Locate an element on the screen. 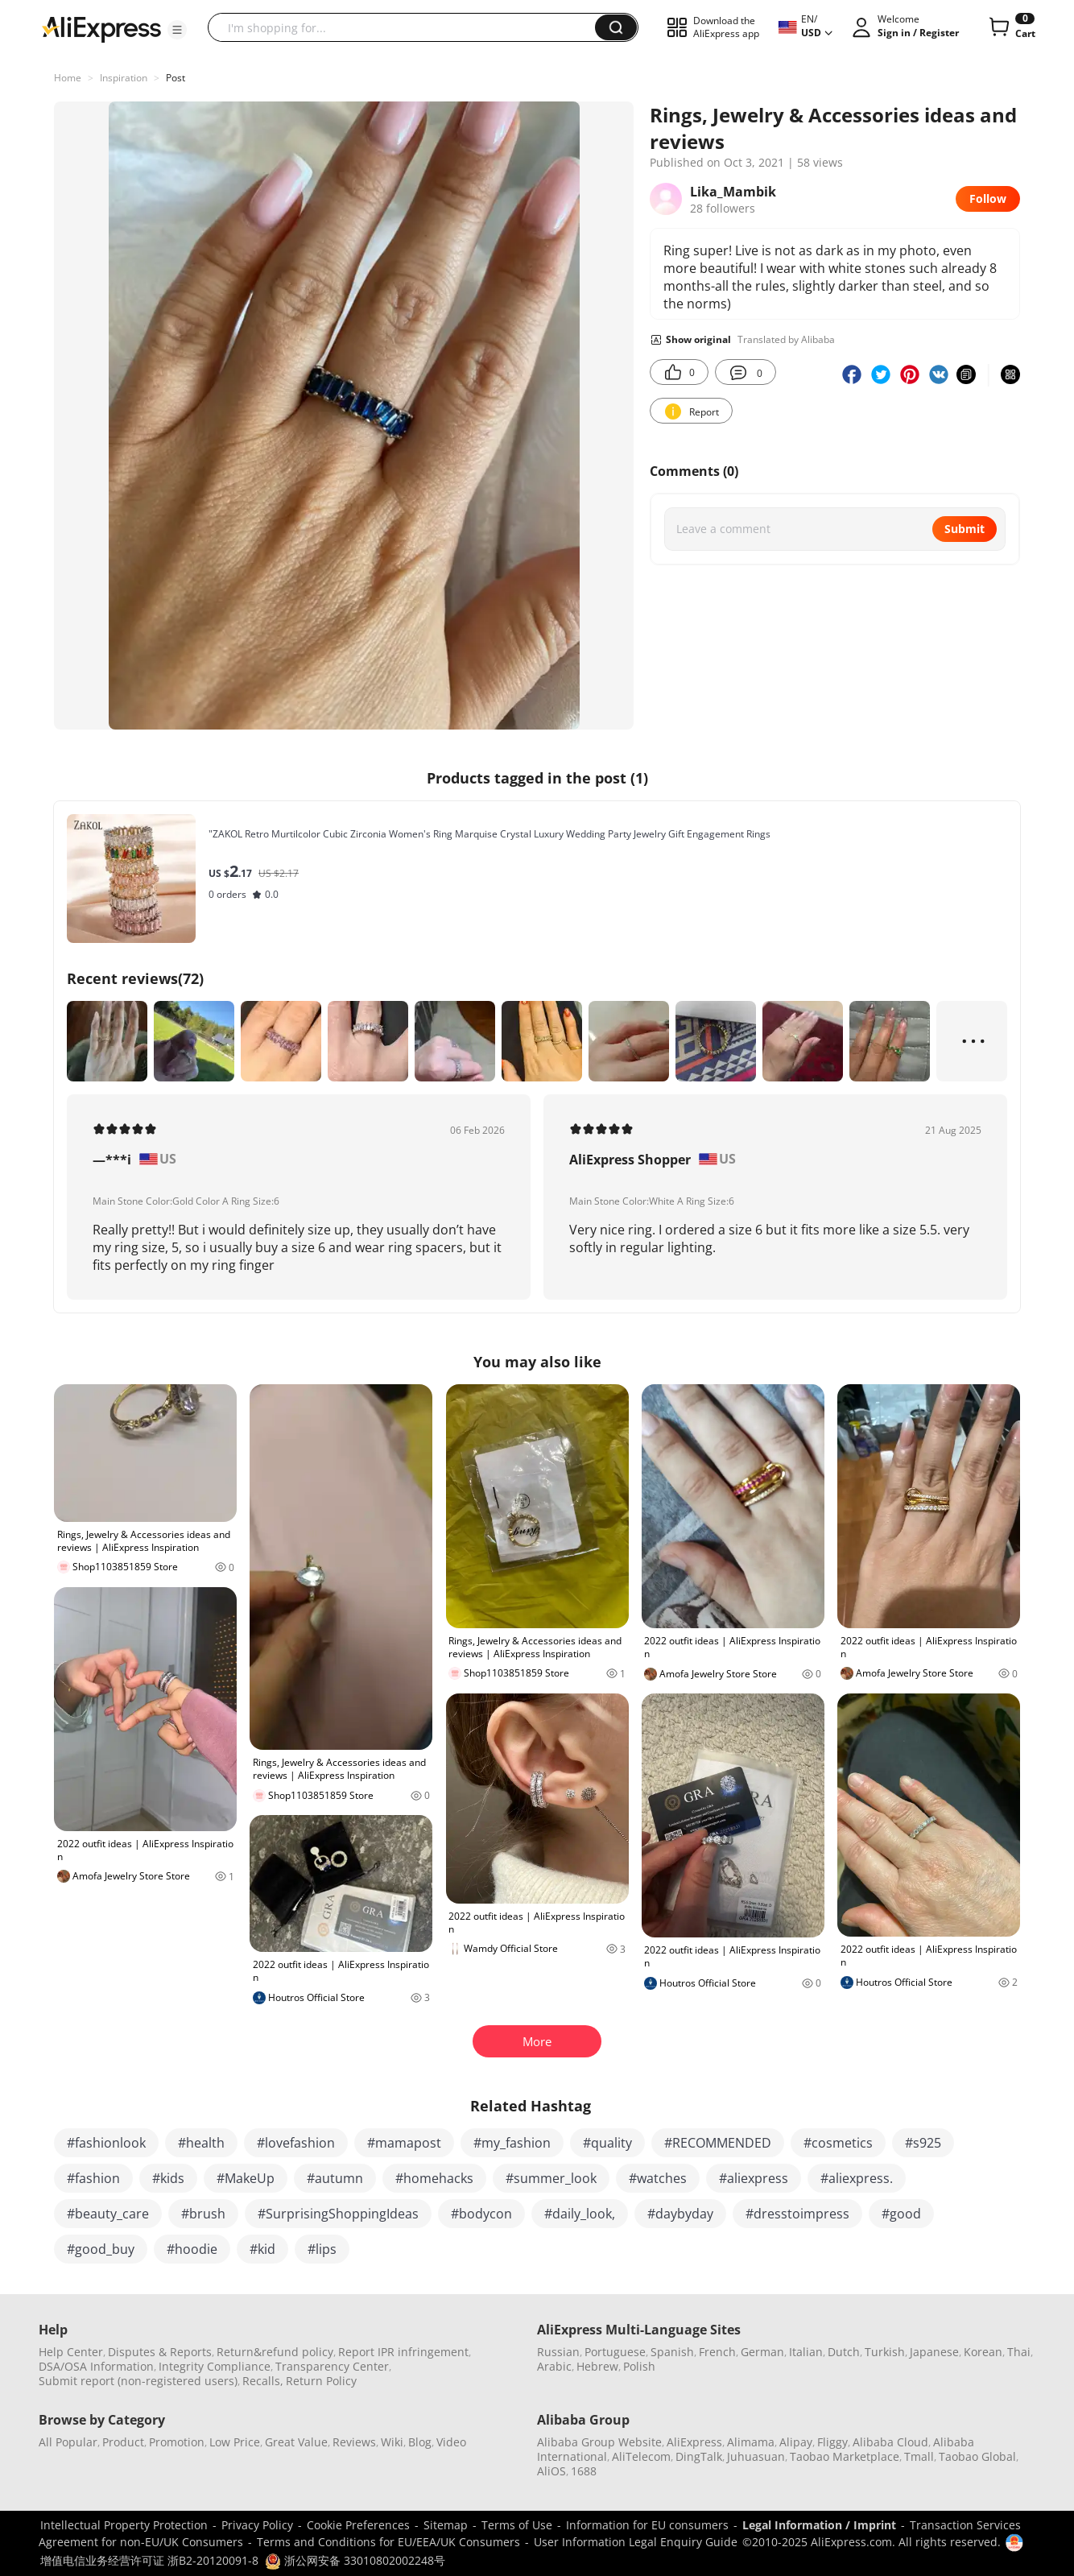 The height and width of the screenshot is (2576, 1074). 浙公网安备 33010802002248号 is located at coordinates (355, 2560).